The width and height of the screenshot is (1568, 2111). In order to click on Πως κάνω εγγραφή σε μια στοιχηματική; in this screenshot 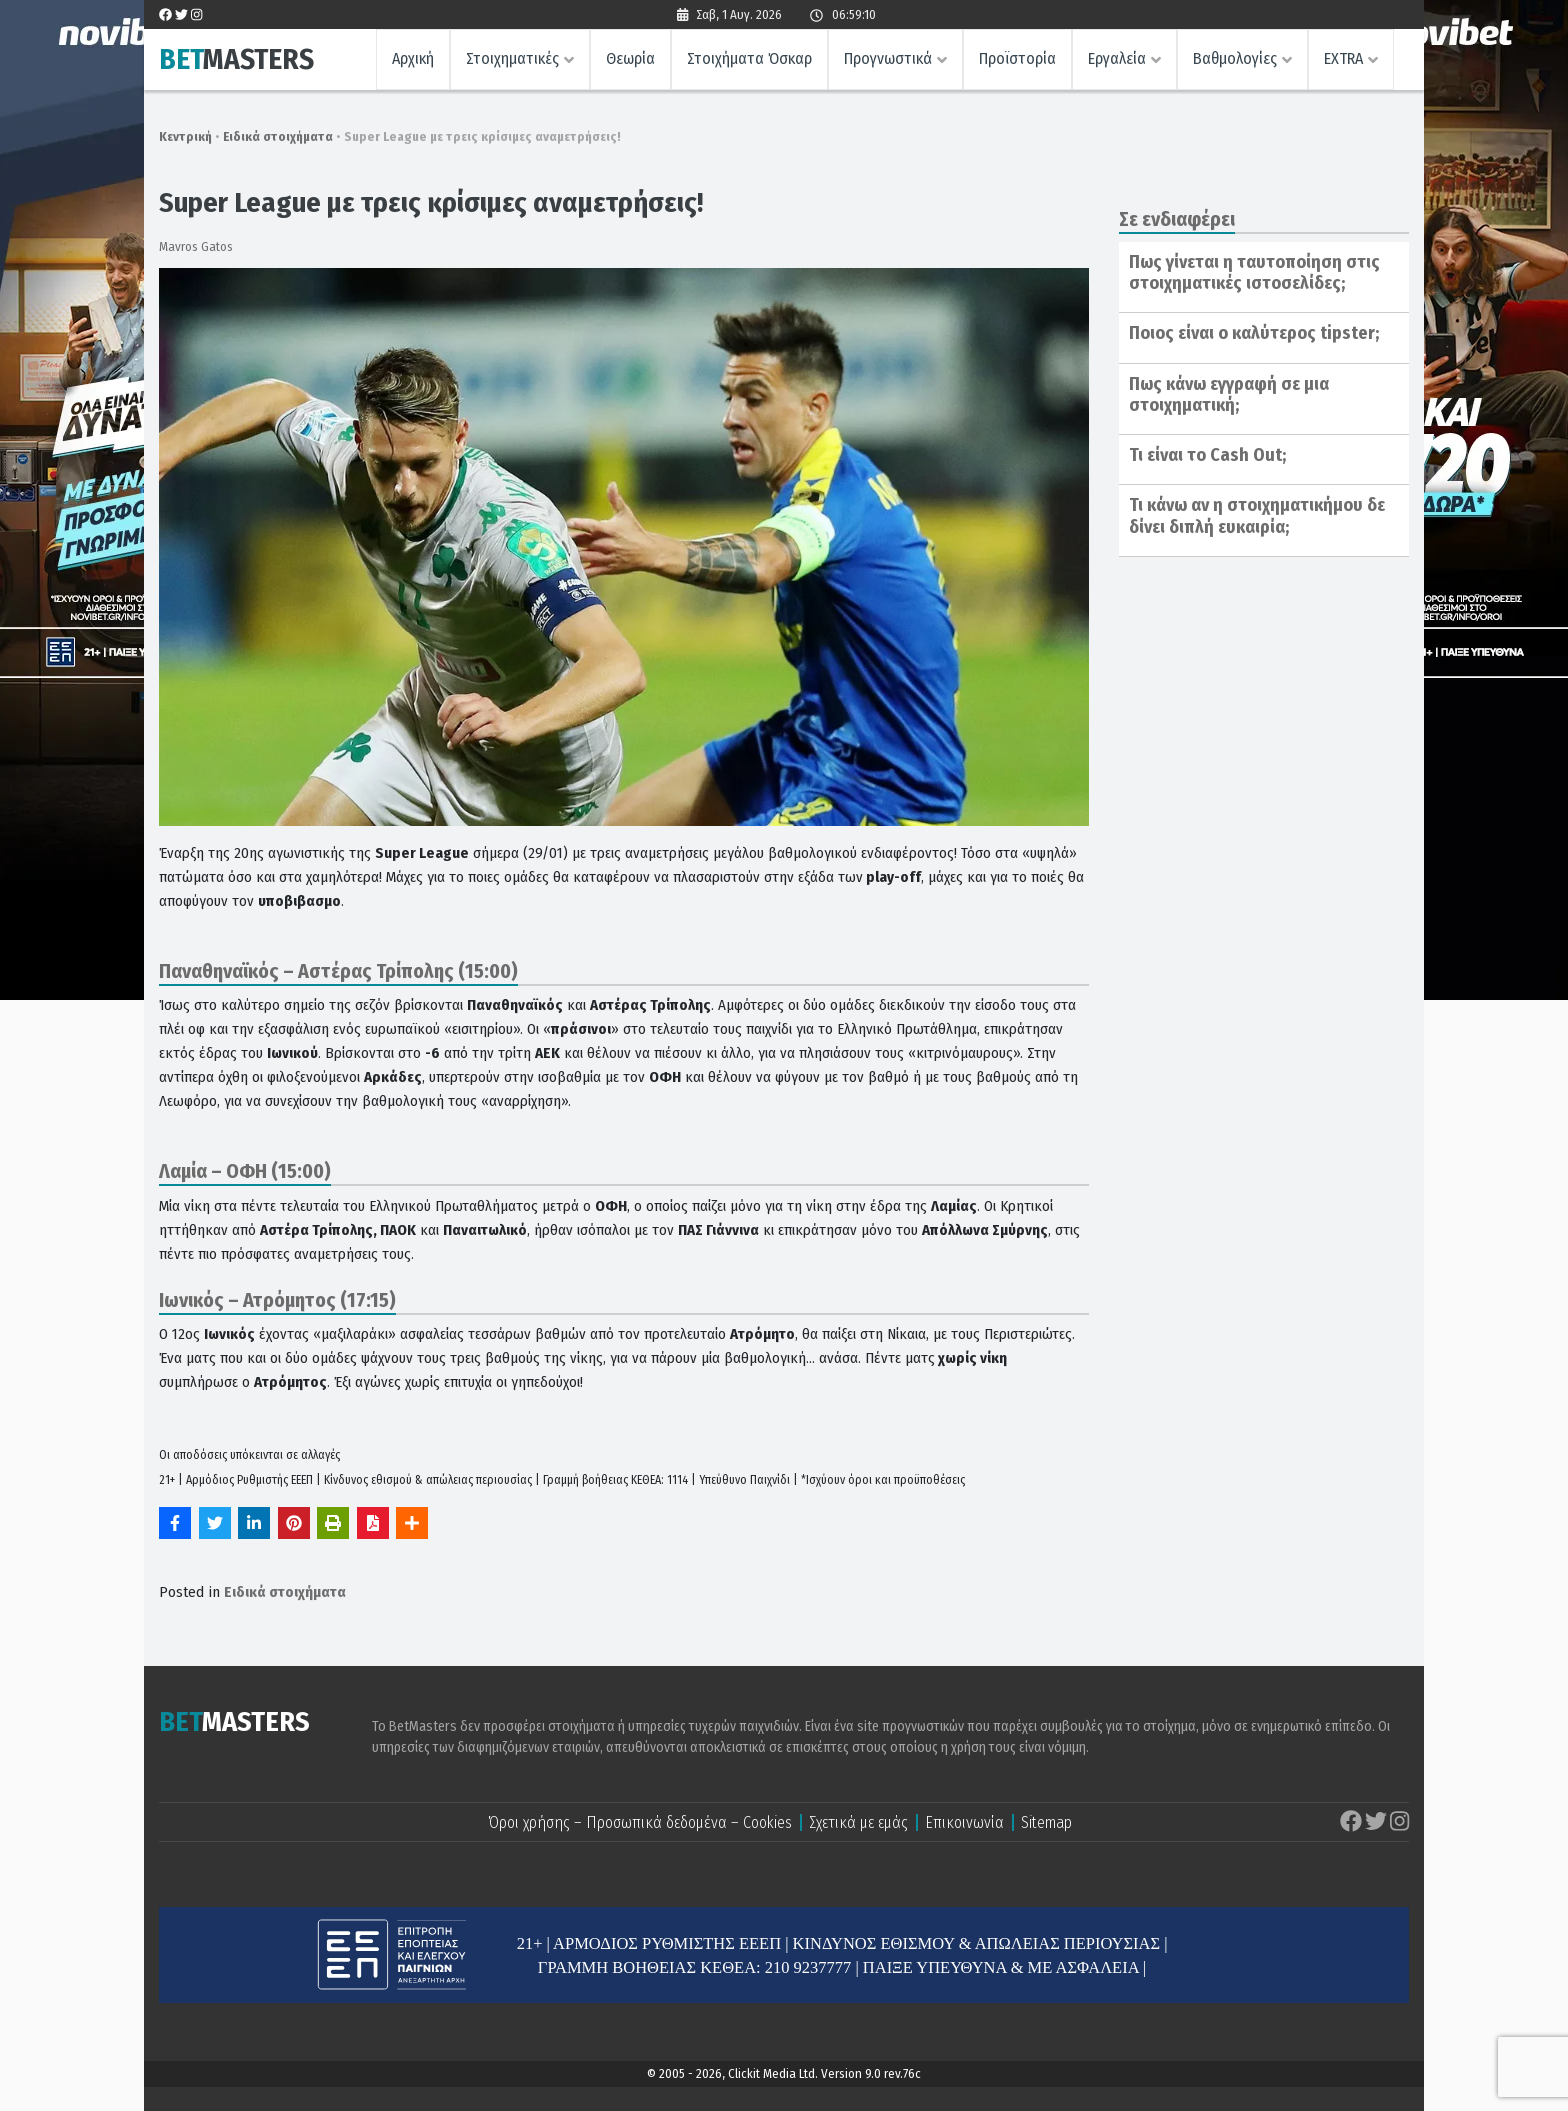, I will do `click(1229, 395)`.